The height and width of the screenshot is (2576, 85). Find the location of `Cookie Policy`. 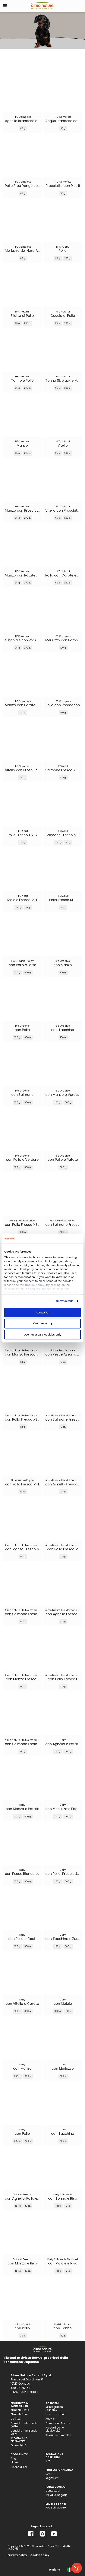

Cookie Policy is located at coordinates (39, 2555).